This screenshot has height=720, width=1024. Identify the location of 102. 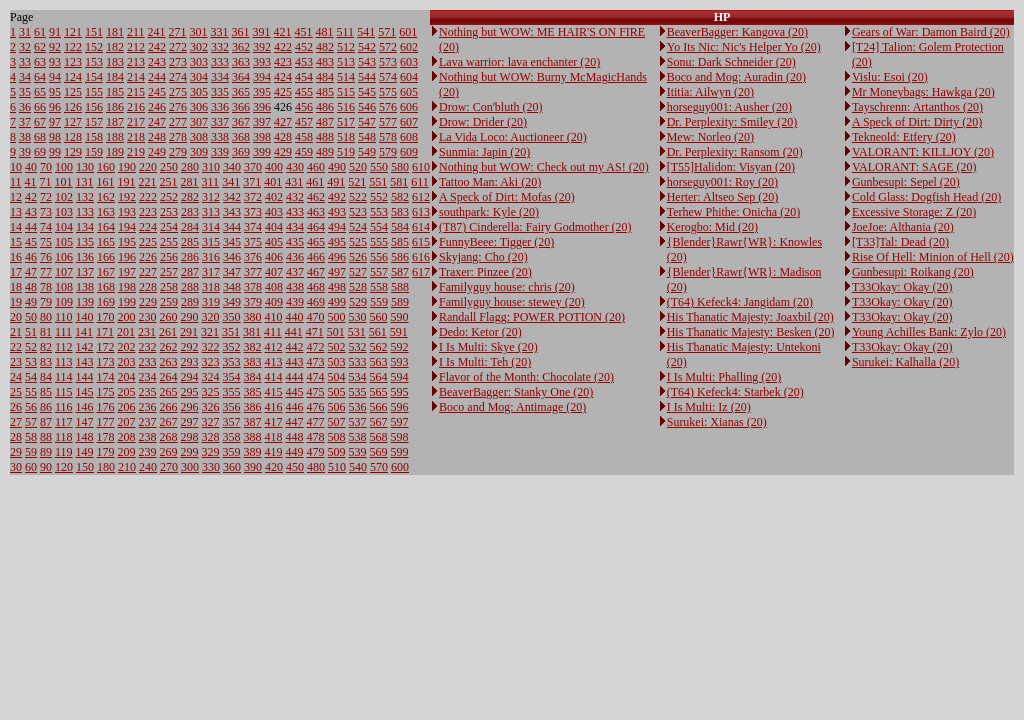
(64, 197).